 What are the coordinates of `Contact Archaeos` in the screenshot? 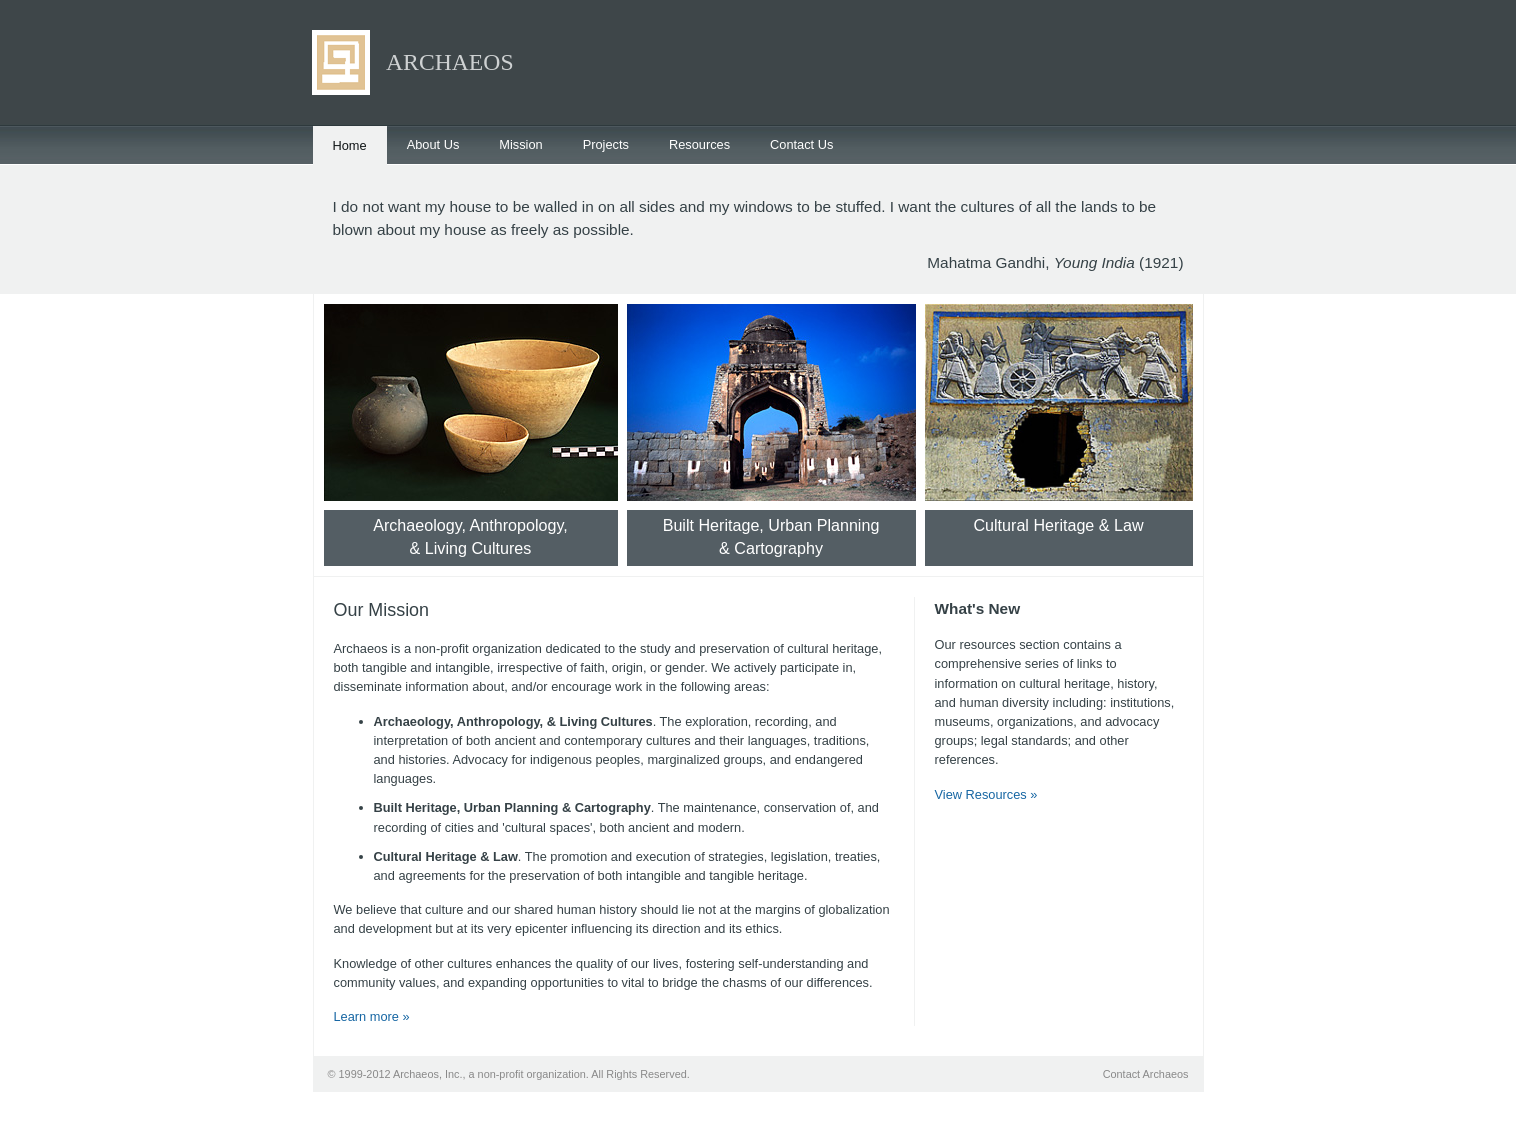 It's located at (1146, 1074).